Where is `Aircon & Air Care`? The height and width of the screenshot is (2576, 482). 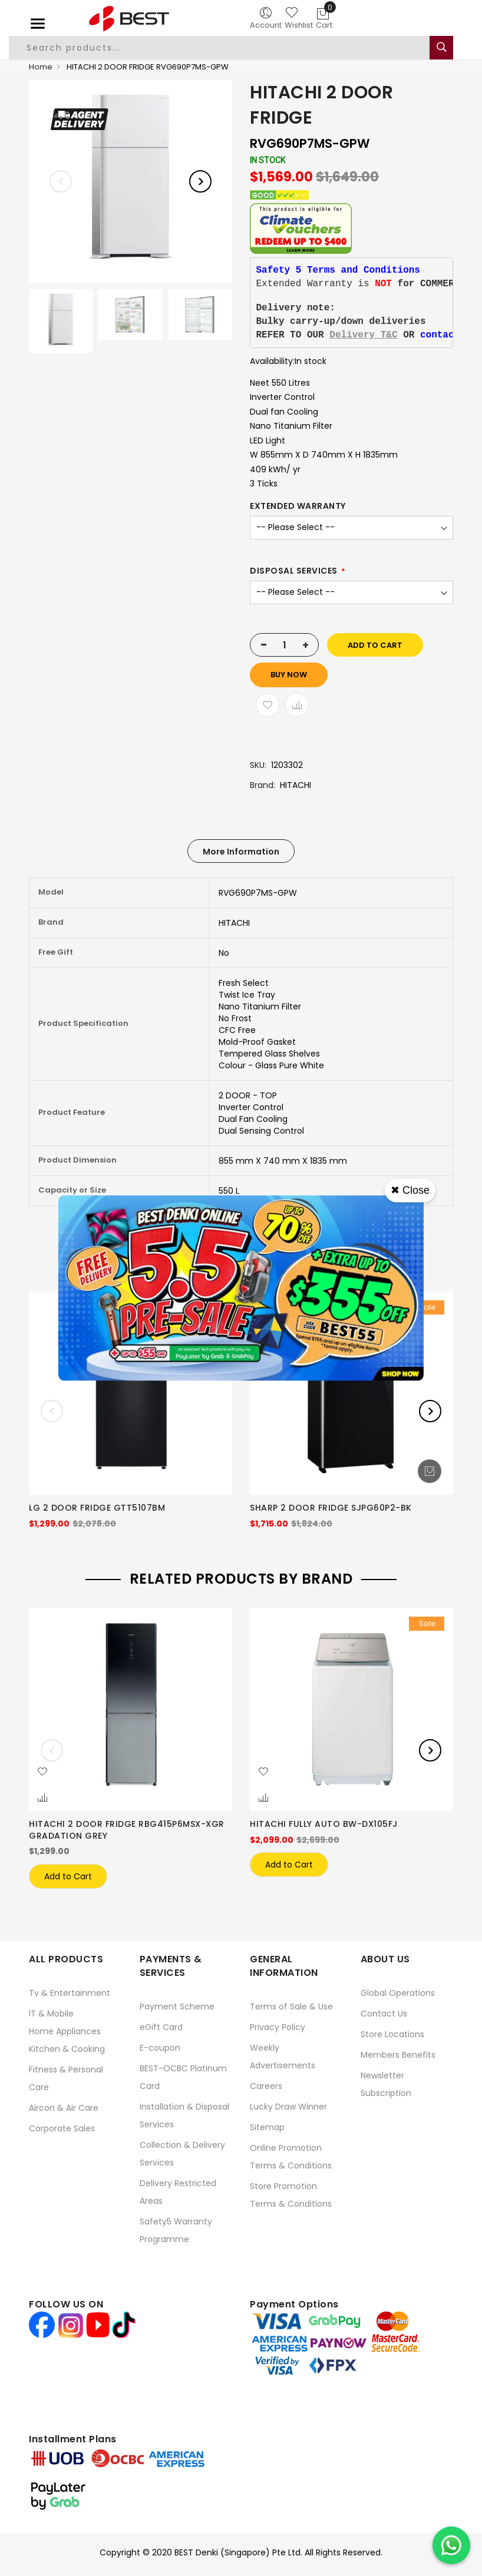
Aircon & Air Care is located at coordinates (63, 2103).